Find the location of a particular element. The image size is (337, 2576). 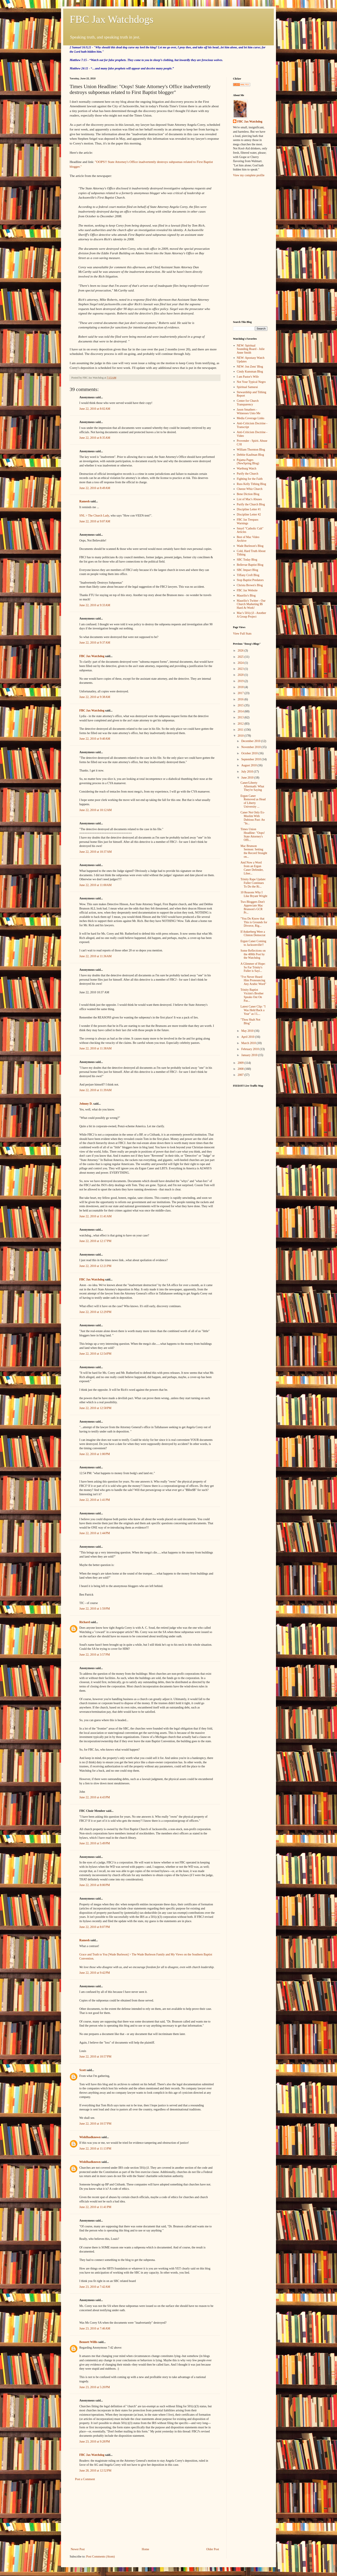

June 22, 2010 at 10:57 PM is located at coordinates (95, 2056).